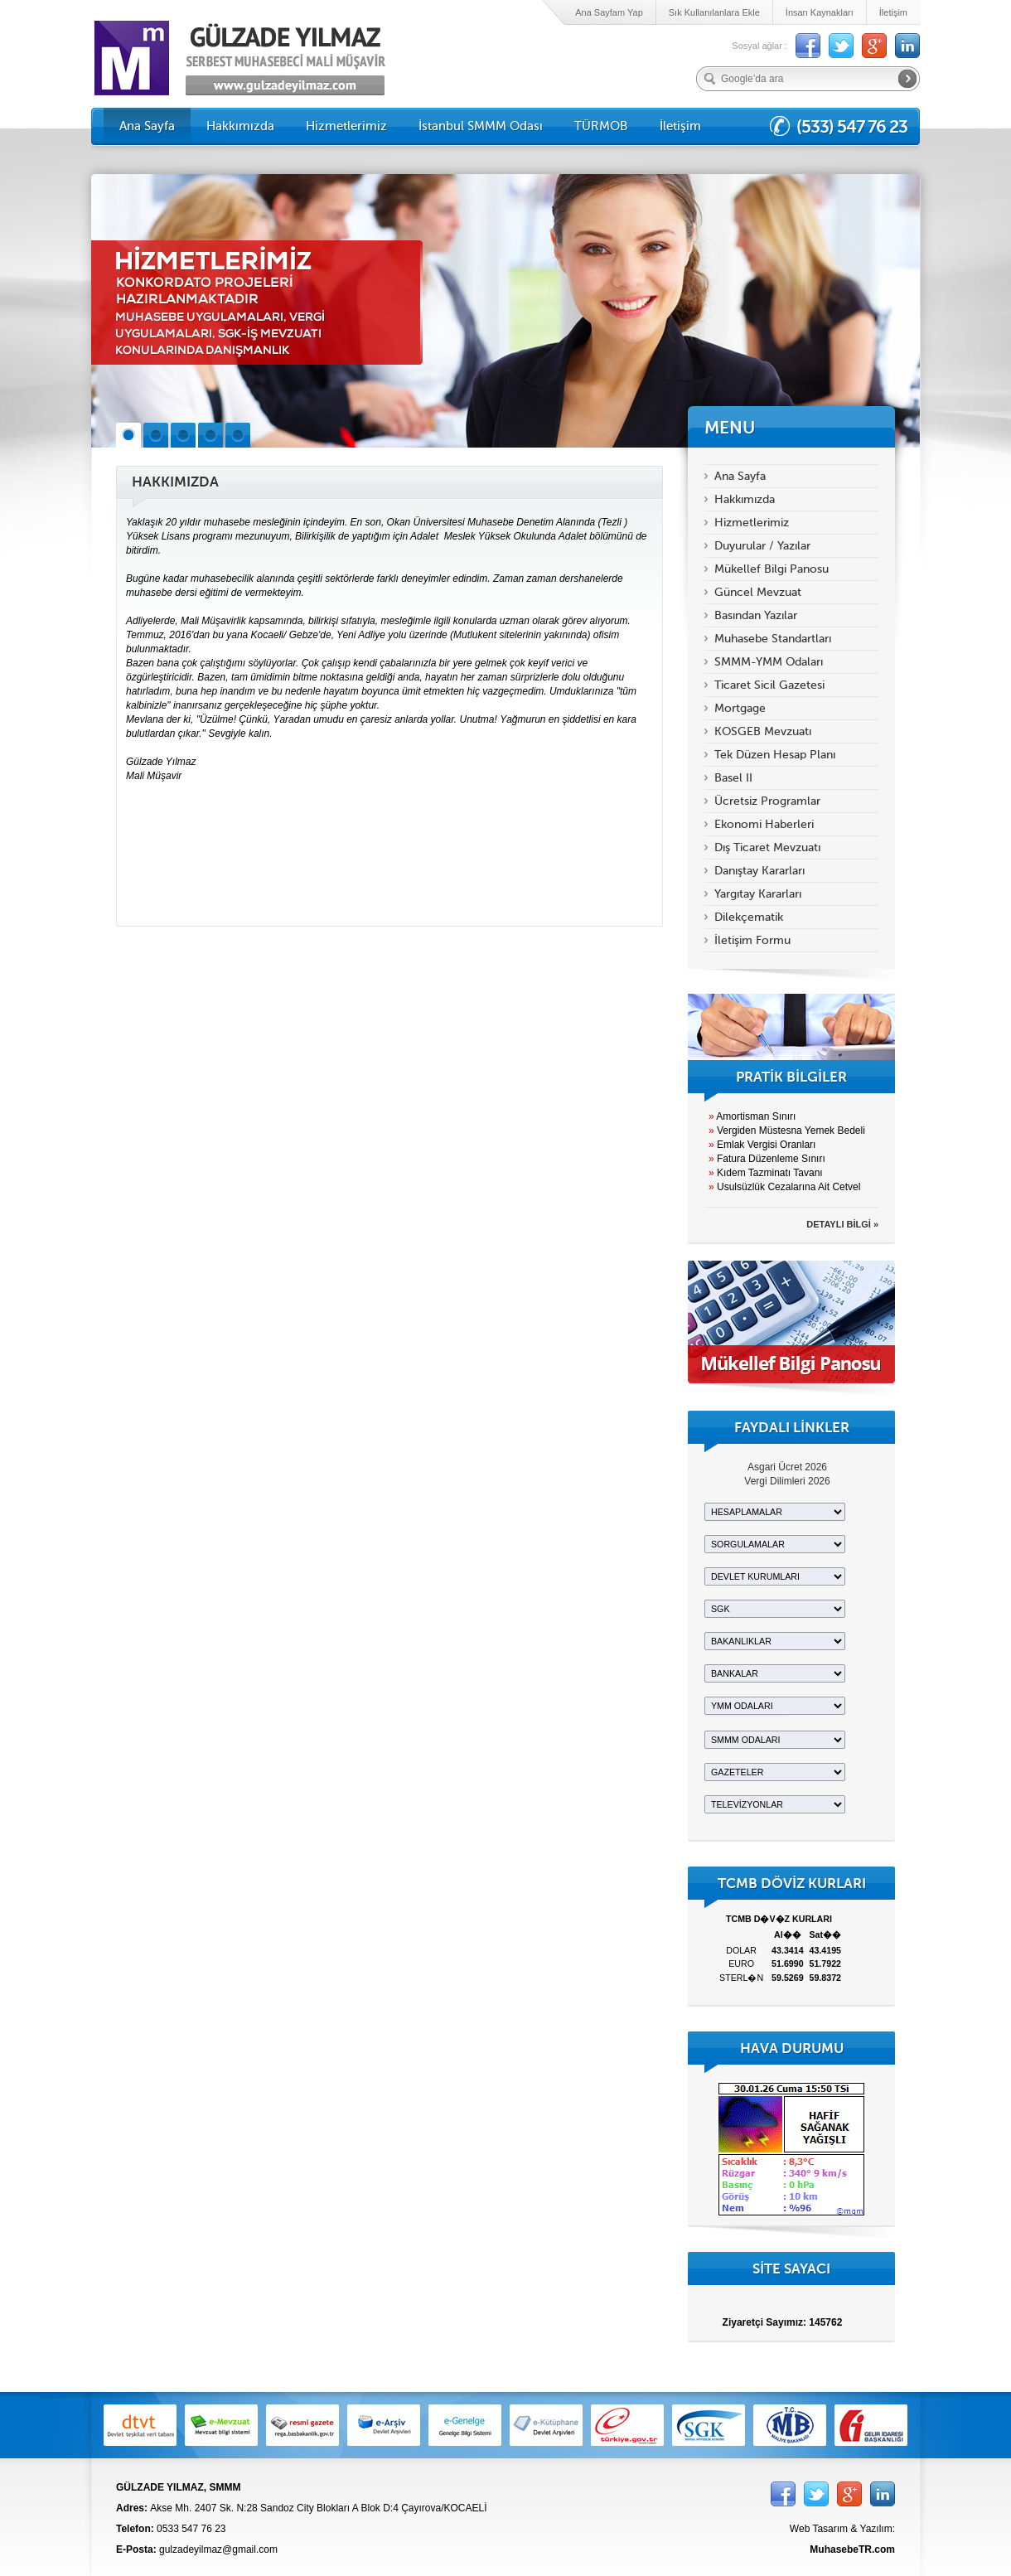 The width and height of the screenshot is (1011, 2576). I want to click on KOSGEB Mevzuatı, so click(762, 731).